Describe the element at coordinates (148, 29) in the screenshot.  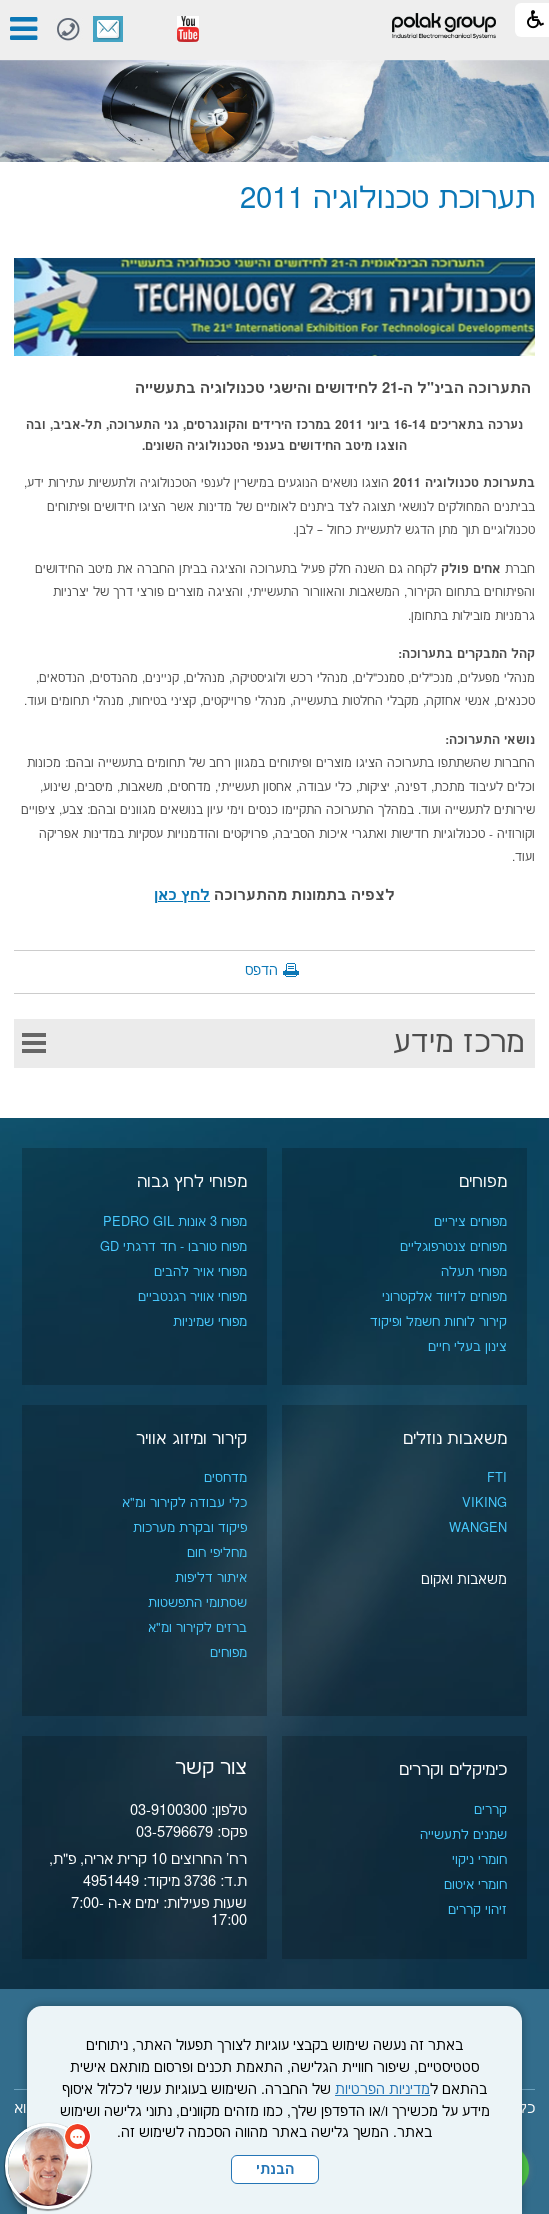
I see `[button]` at that location.